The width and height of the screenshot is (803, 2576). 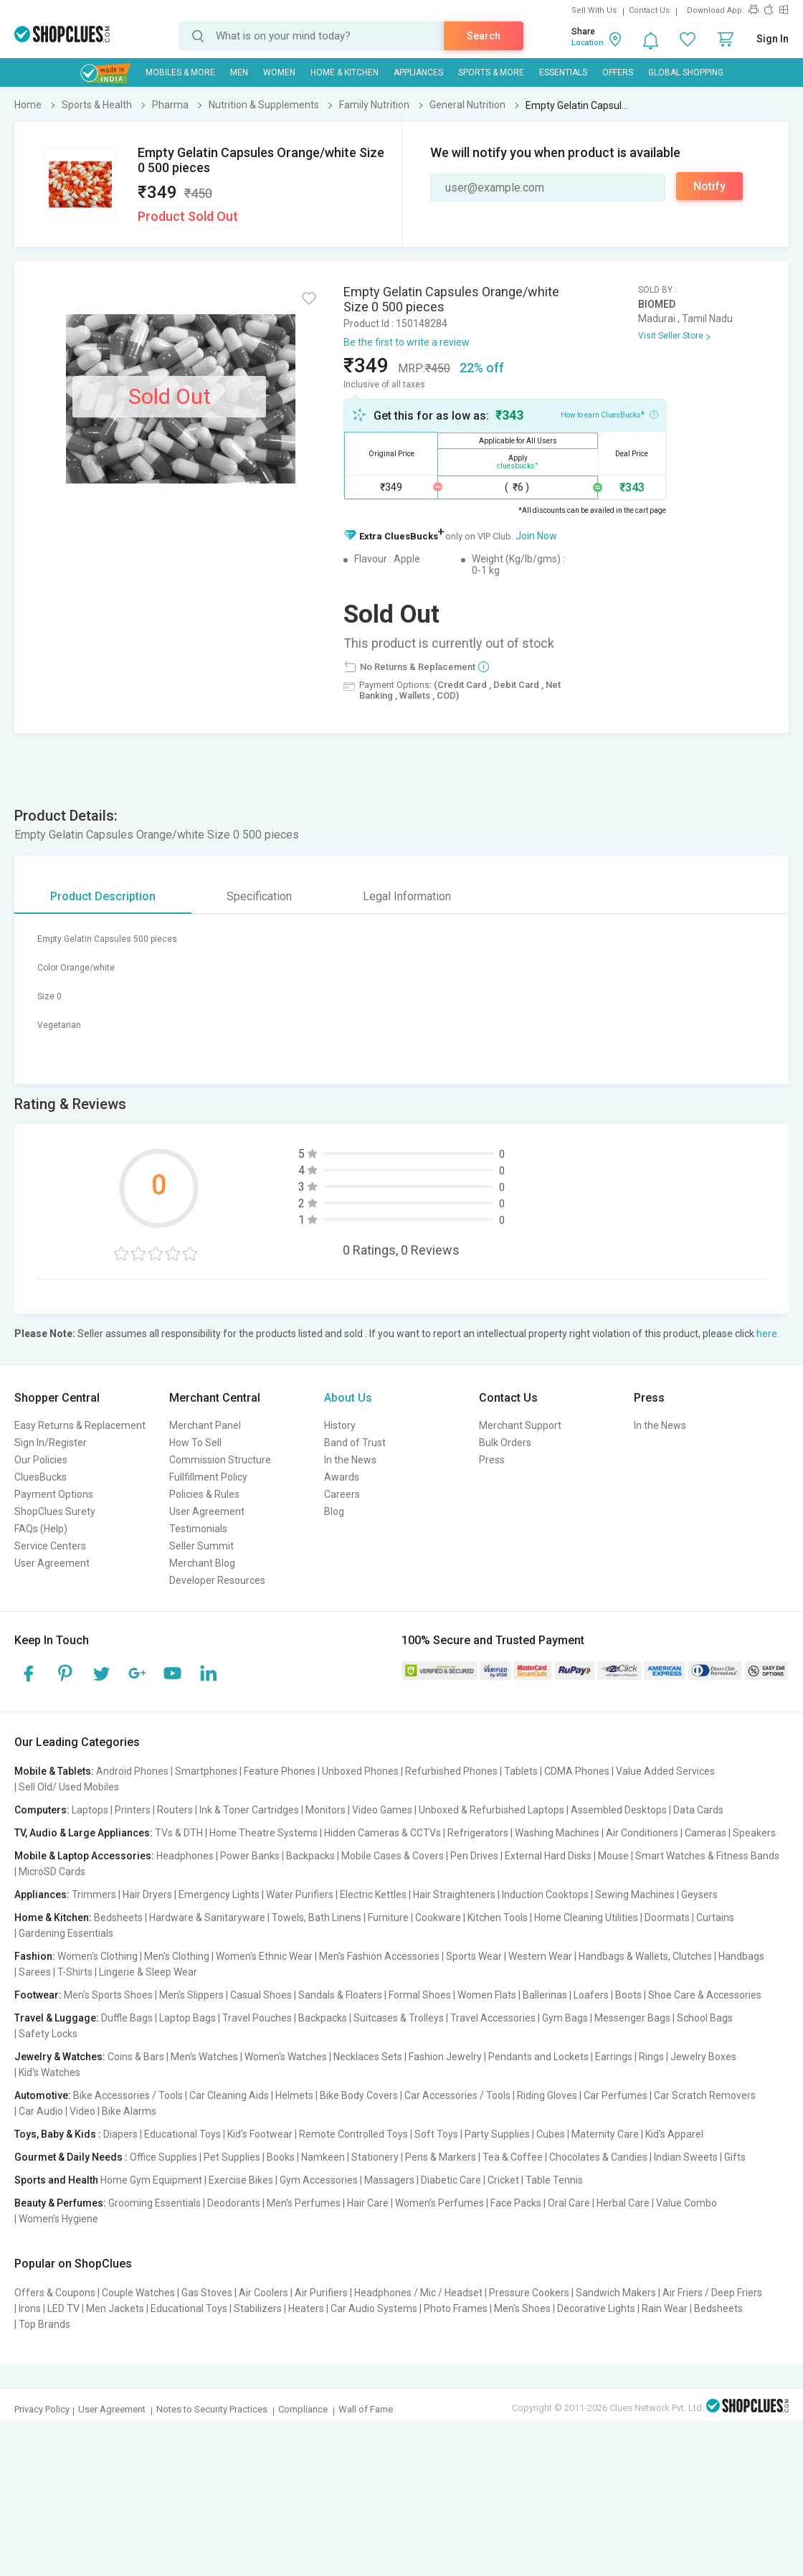 What do you see at coordinates (685, 72) in the screenshot?
I see `Global Shopping` at bounding box center [685, 72].